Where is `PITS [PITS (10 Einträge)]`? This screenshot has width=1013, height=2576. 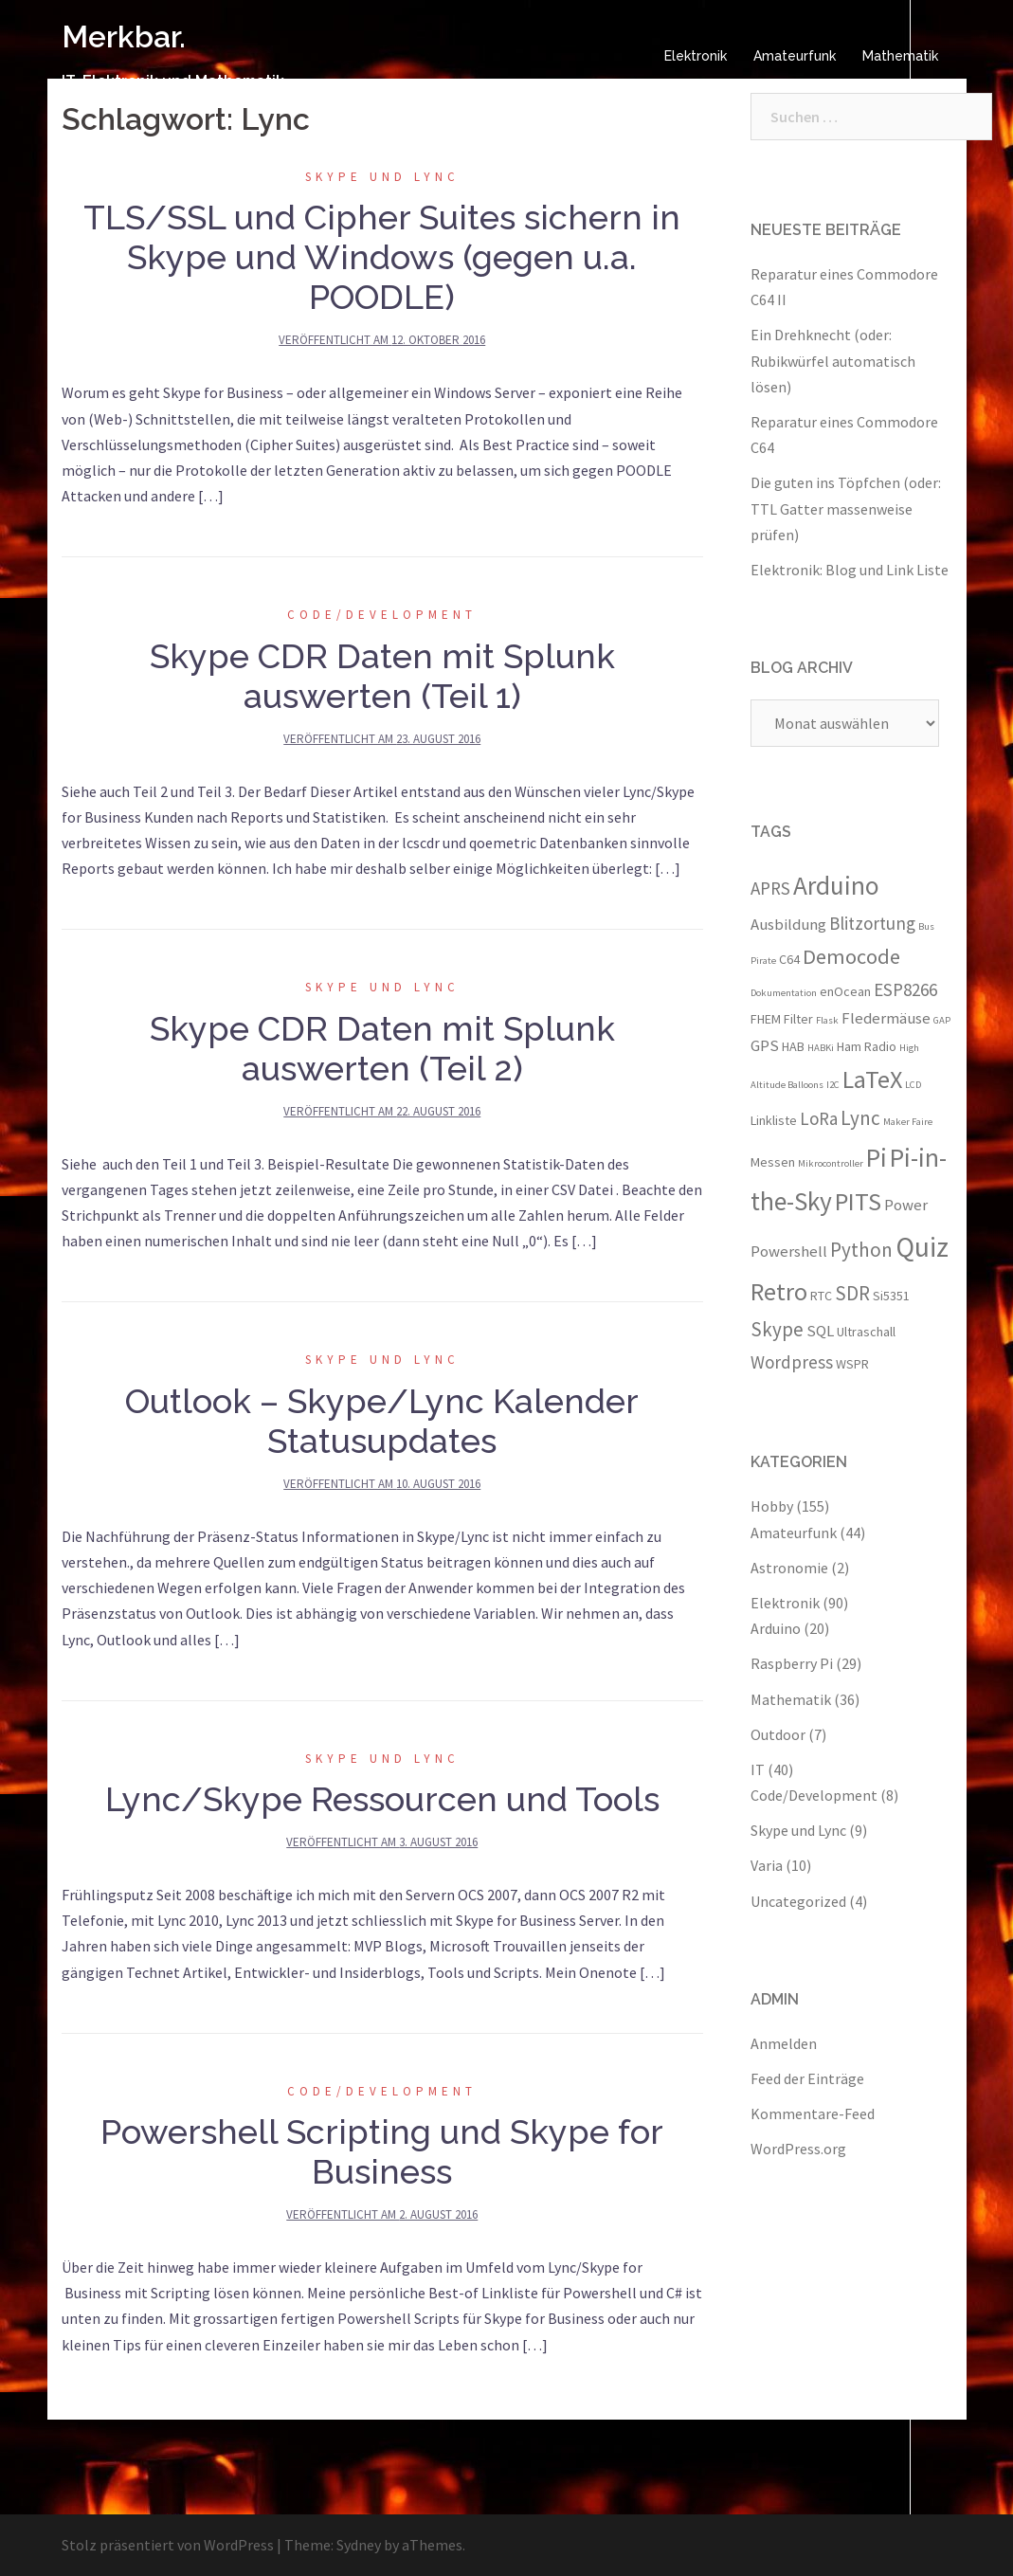 PITS [PITS (10 Einträge)] is located at coordinates (858, 1201).